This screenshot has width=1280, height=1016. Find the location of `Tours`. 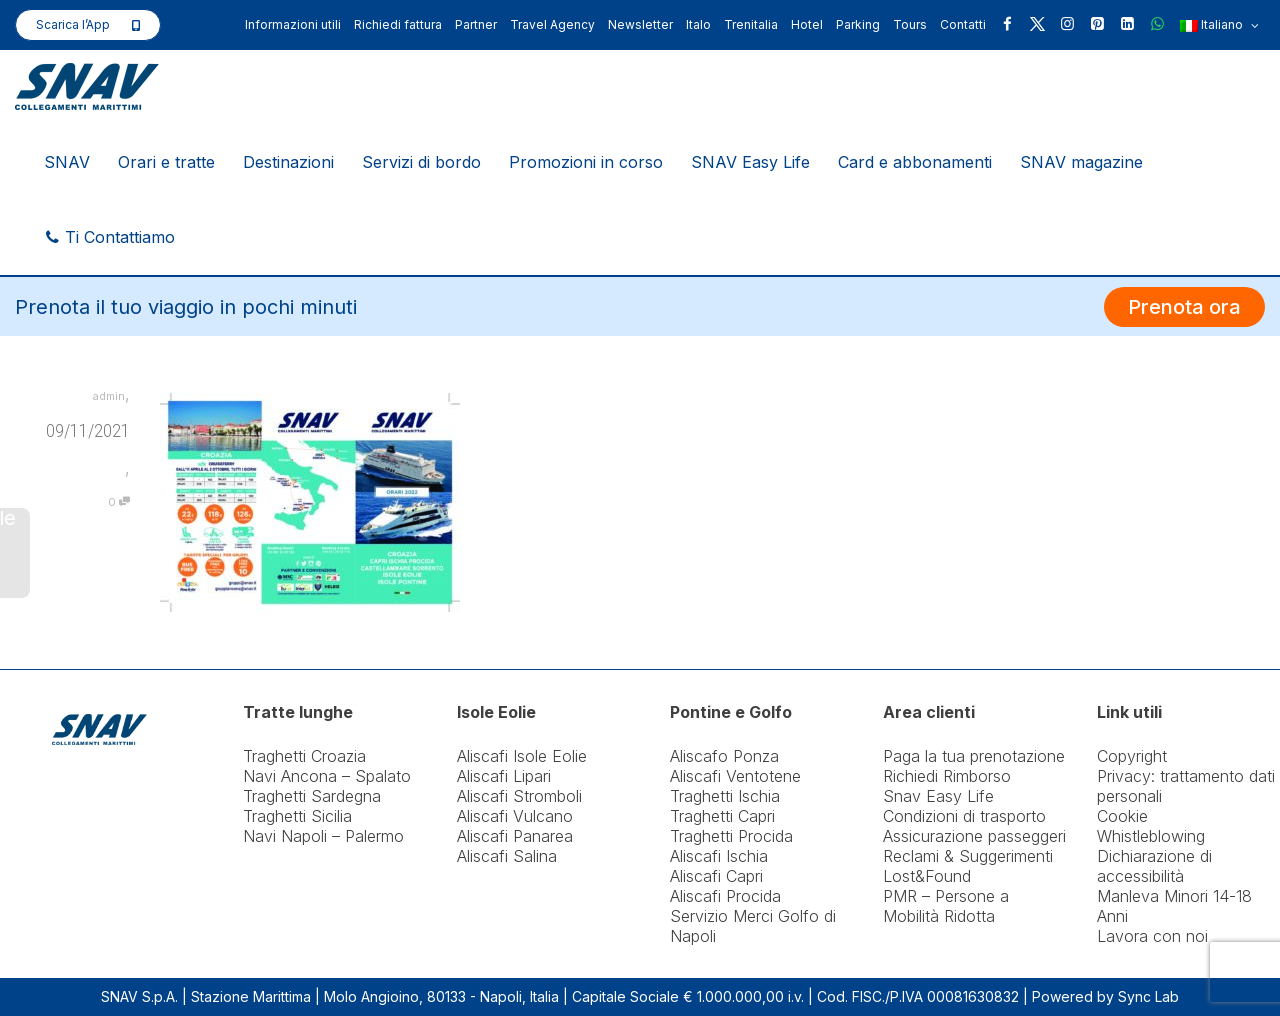

Tours is located at coordinates (910, 24).